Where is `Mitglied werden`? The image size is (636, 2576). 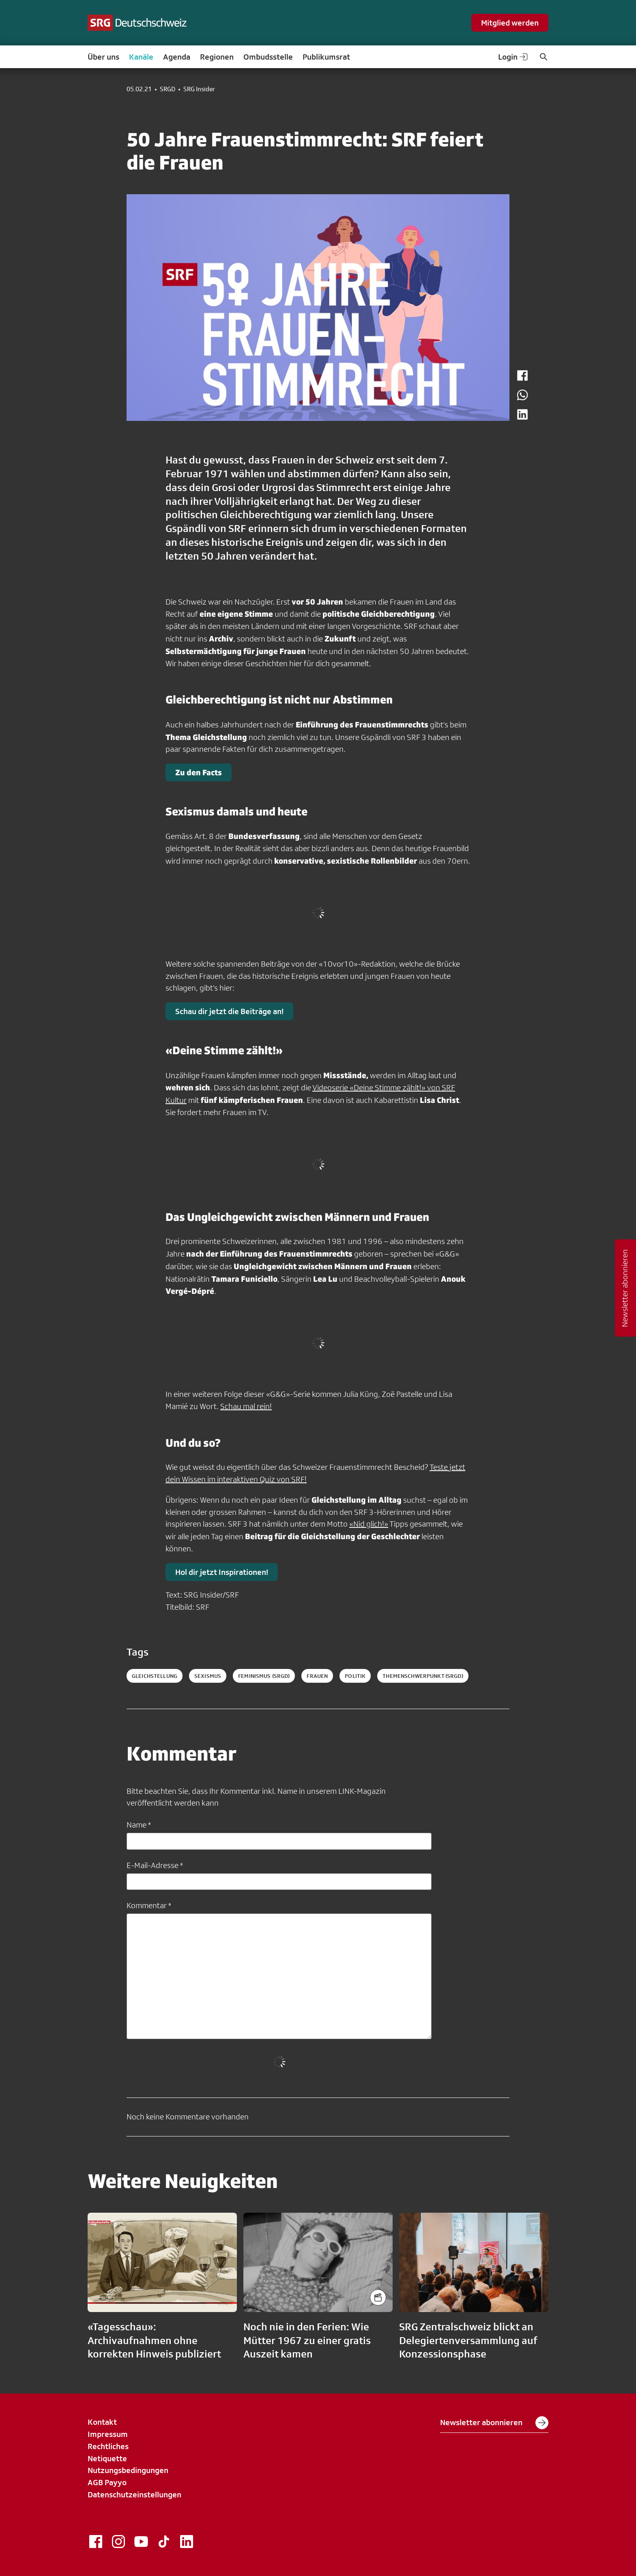
Mitglied werden is located at coordinates (510, 22).